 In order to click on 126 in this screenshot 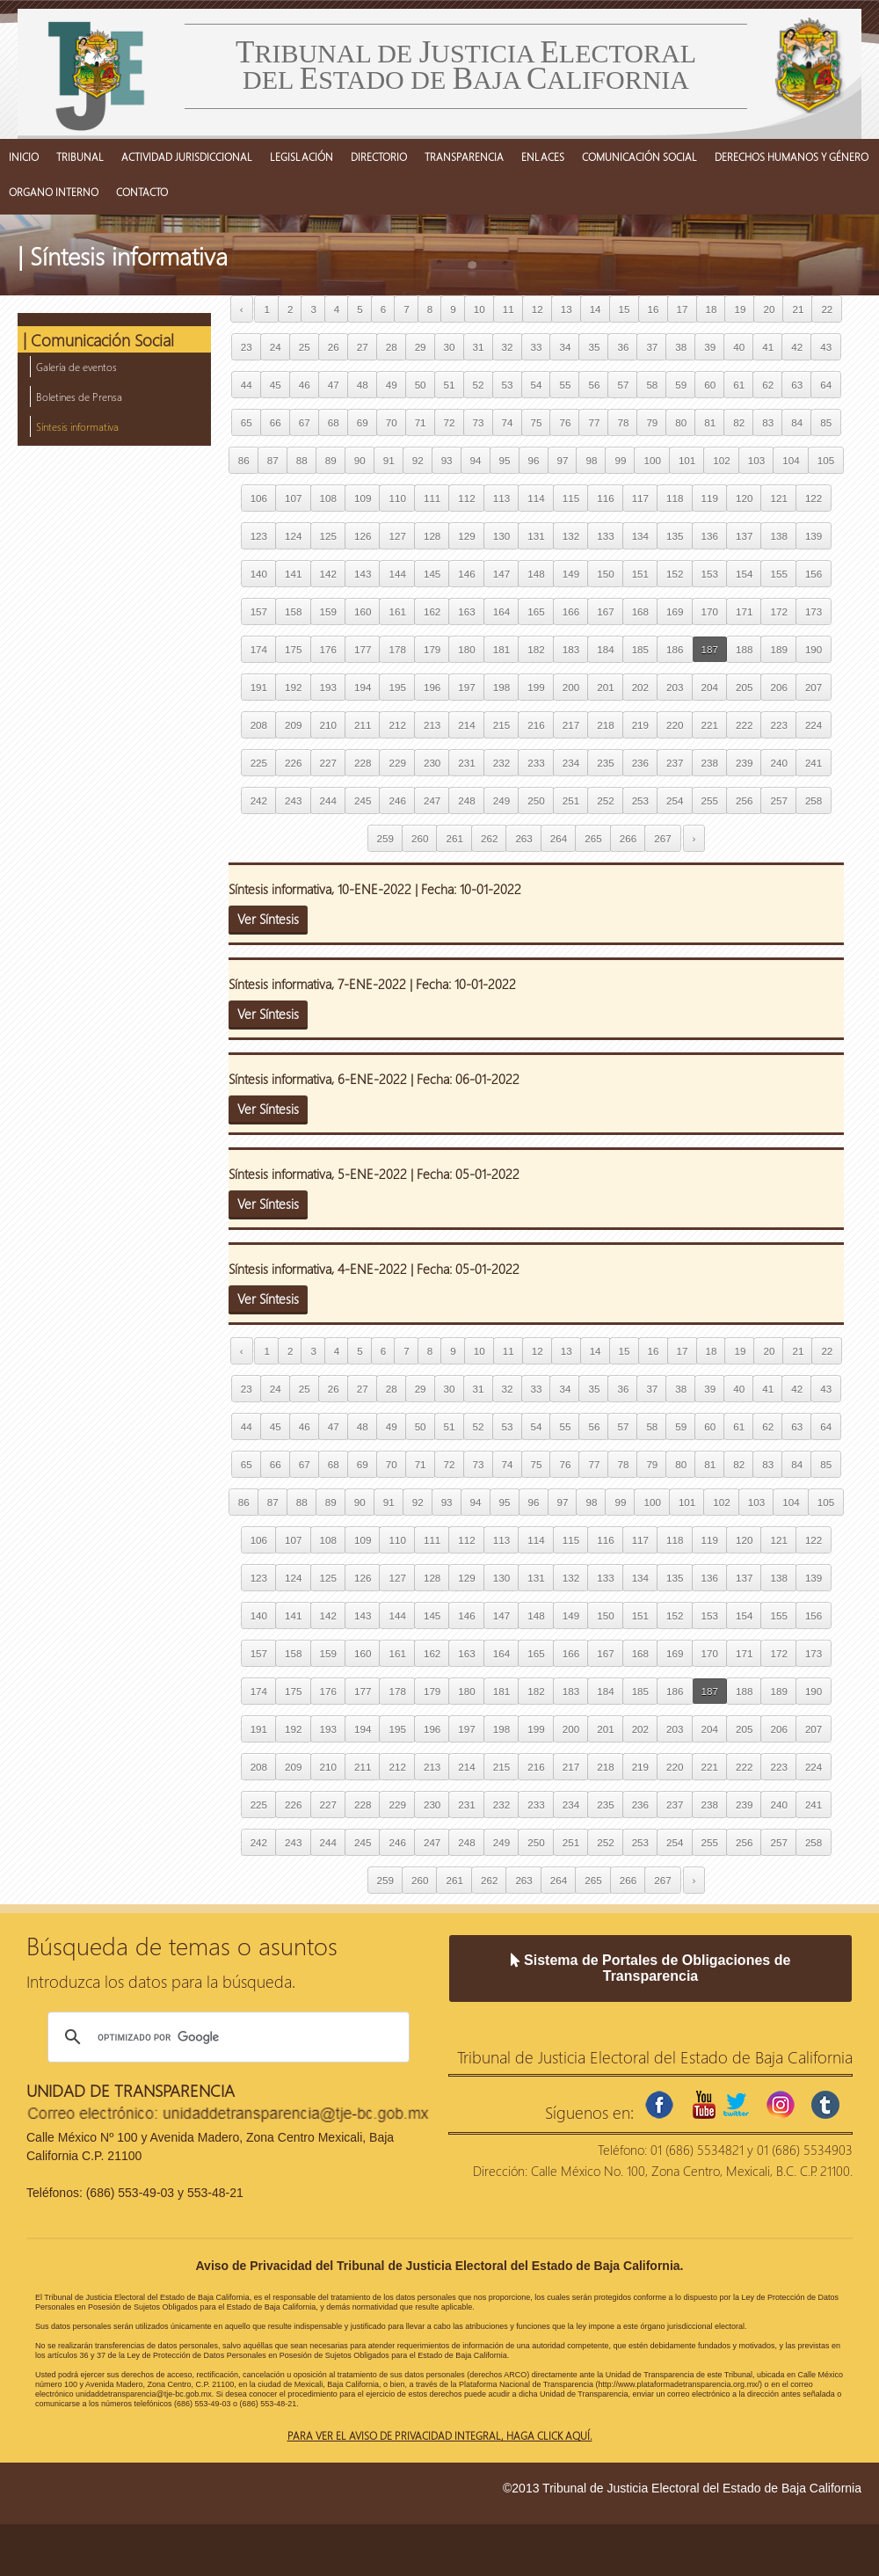, I will do `click(362, 536)`.